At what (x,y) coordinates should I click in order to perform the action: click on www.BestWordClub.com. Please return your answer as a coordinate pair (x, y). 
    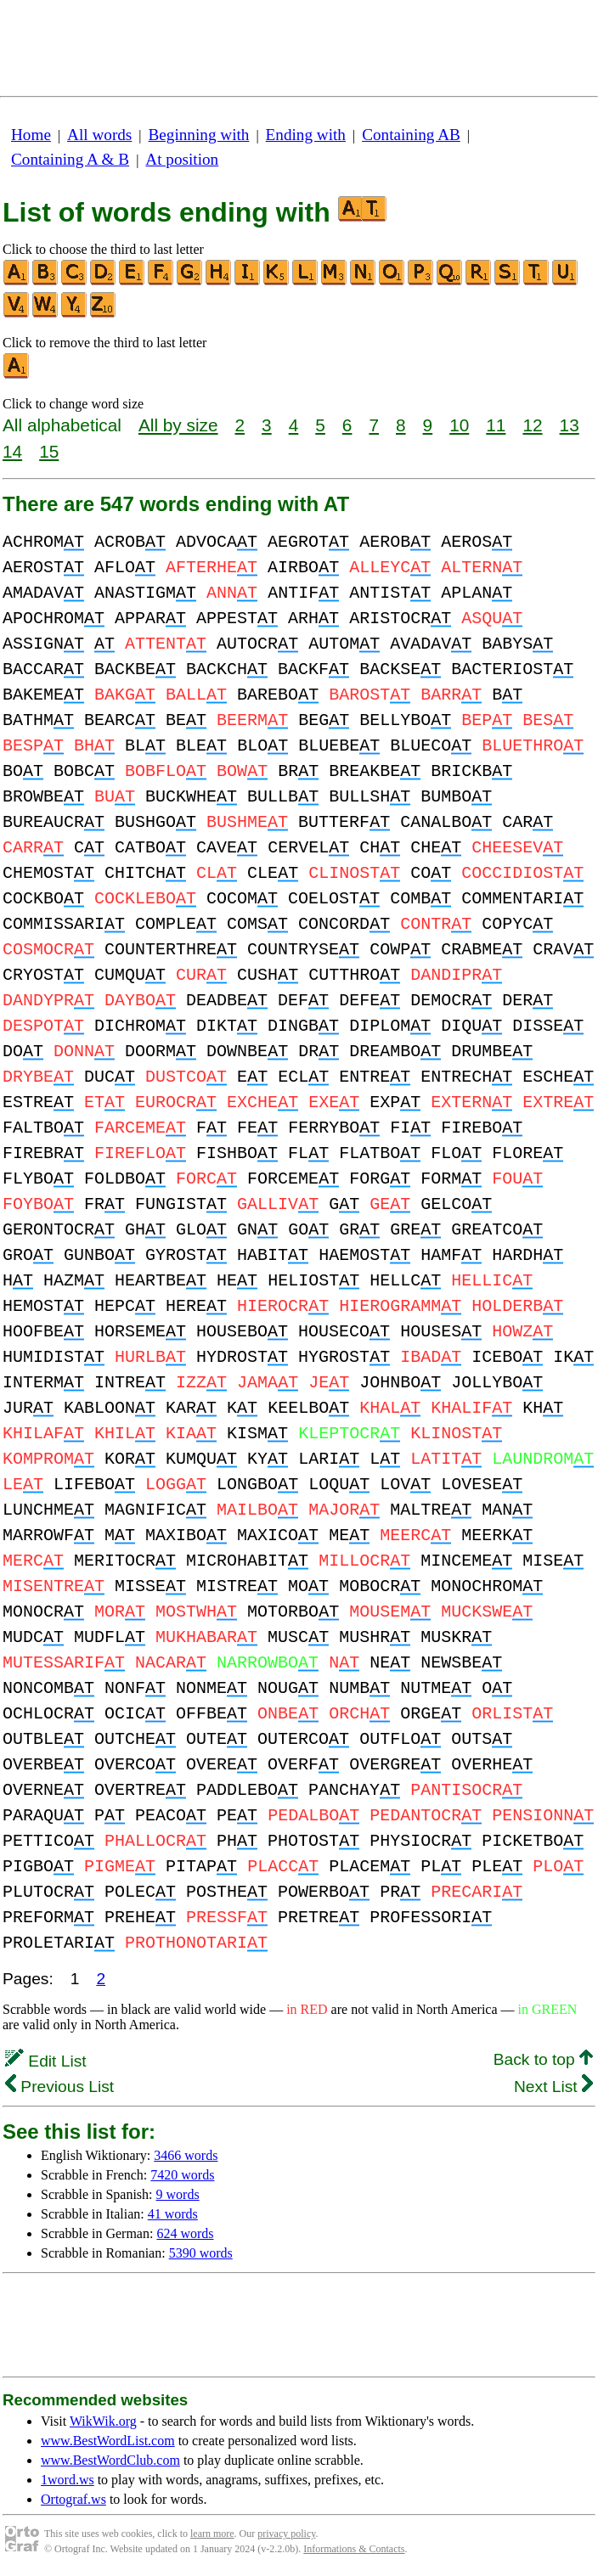
    Looking at the image, I should click on (110, 2460).